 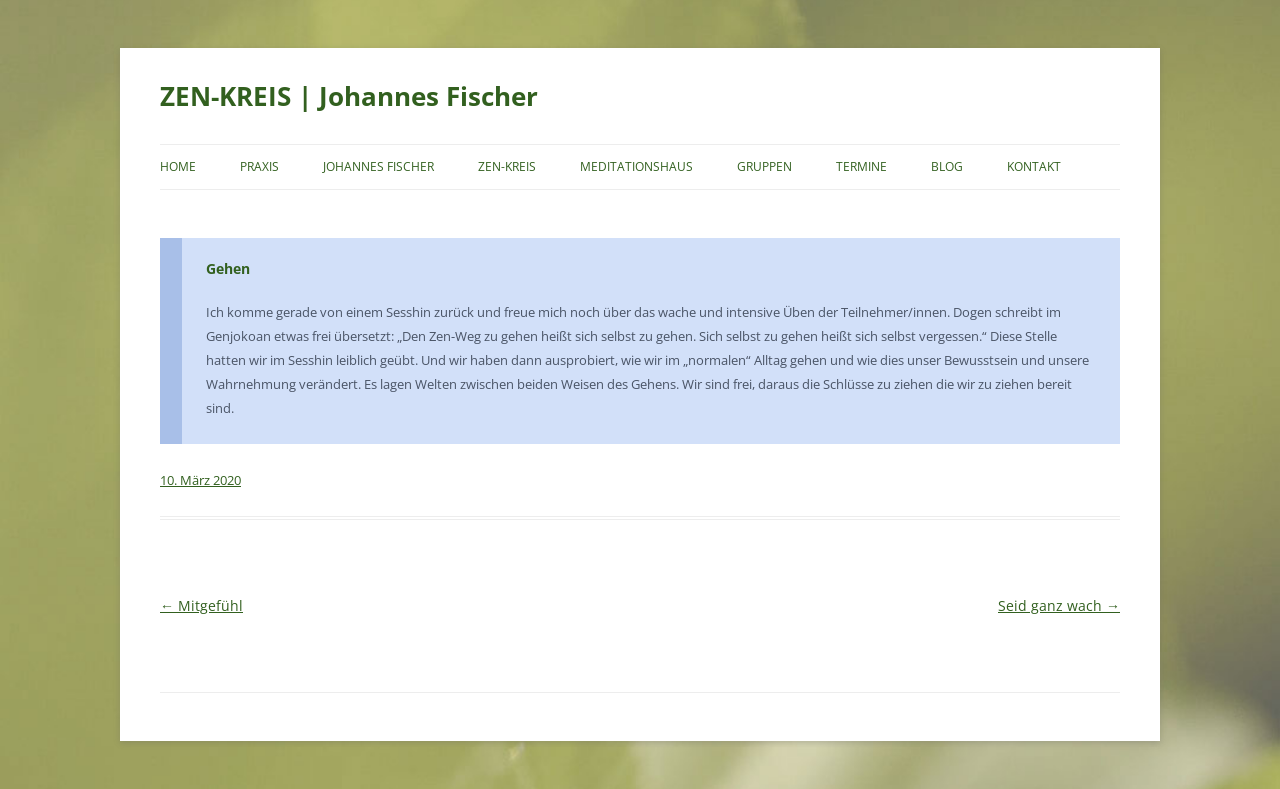 What do you see at coordinates (201, 605) in the screenshot?
I see `Mitgefühl` at bounding box center [201, 605].